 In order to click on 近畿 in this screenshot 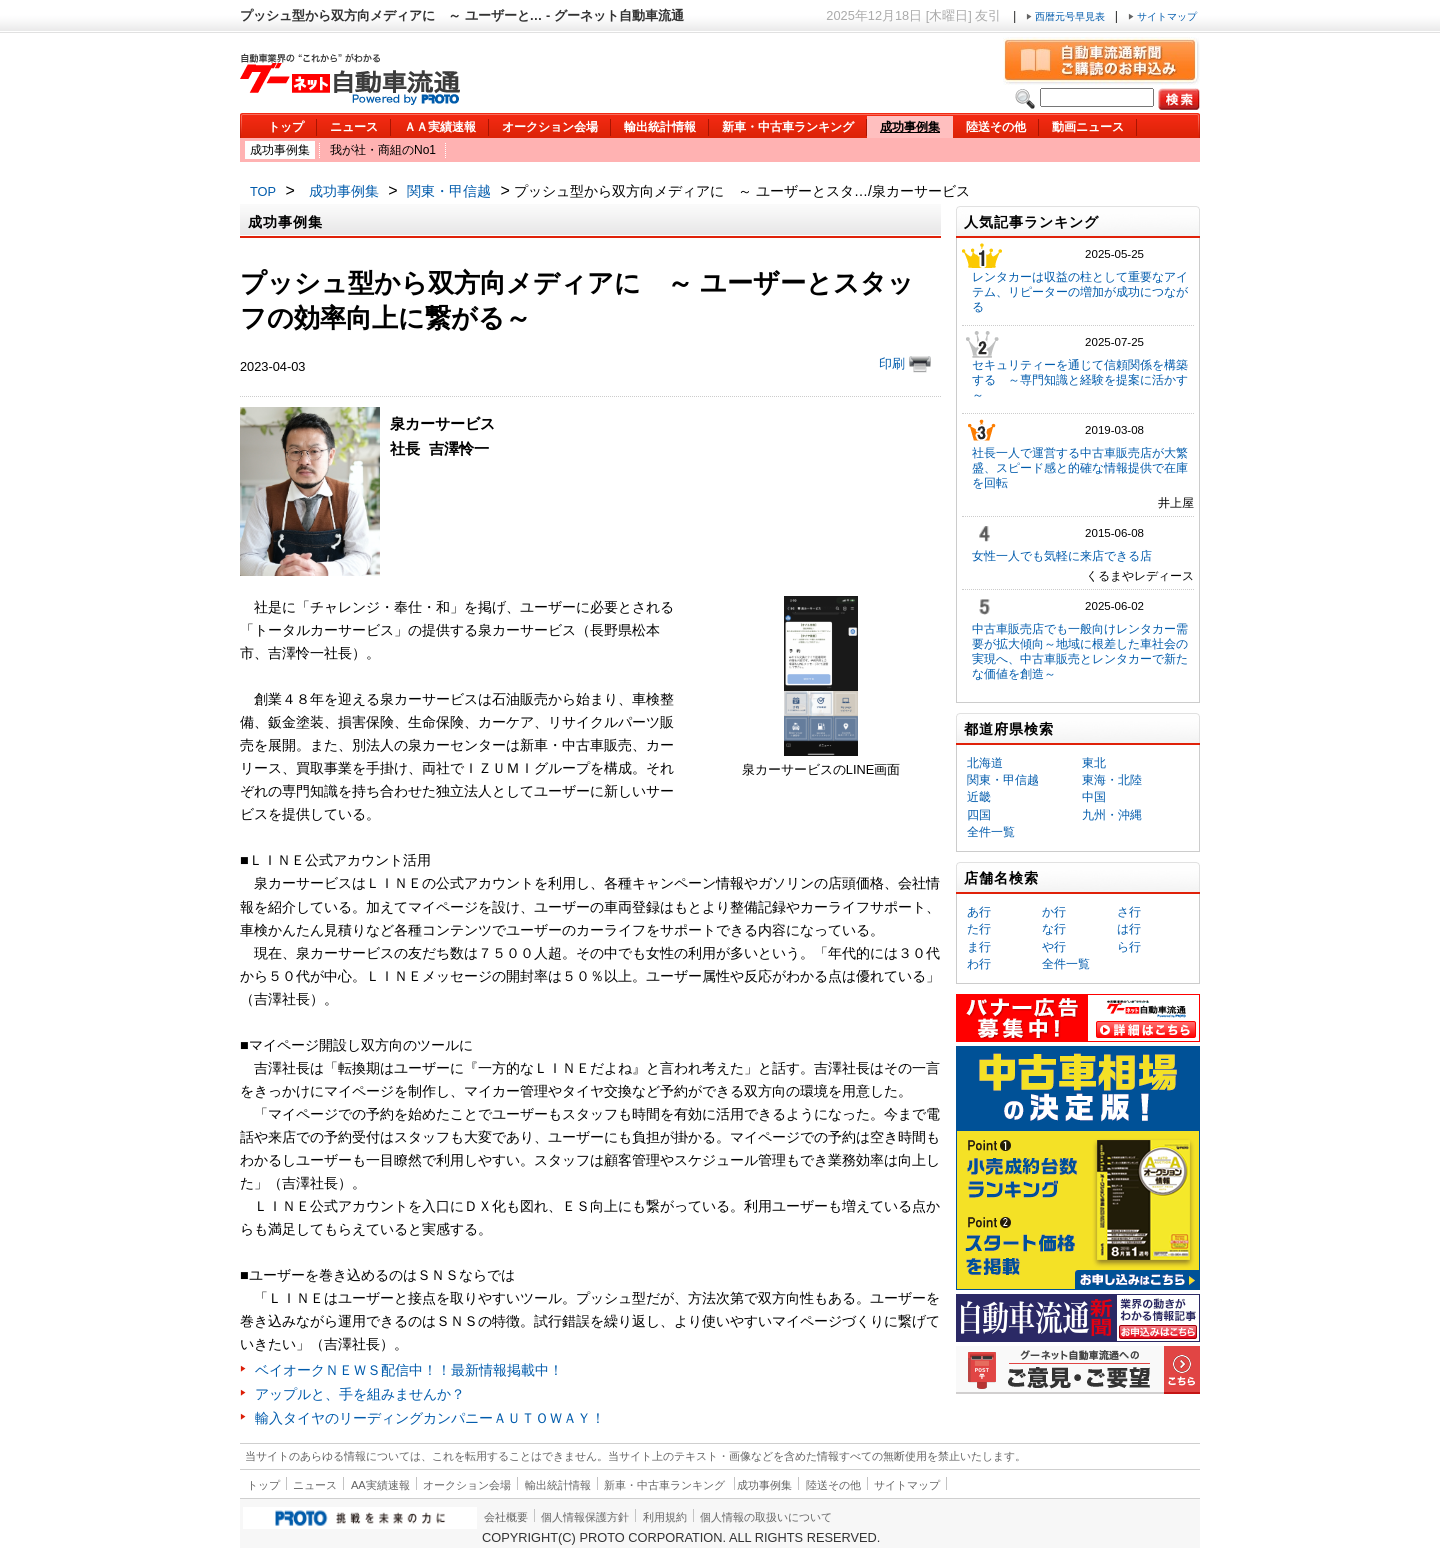, I will do `click(979, 797)`.